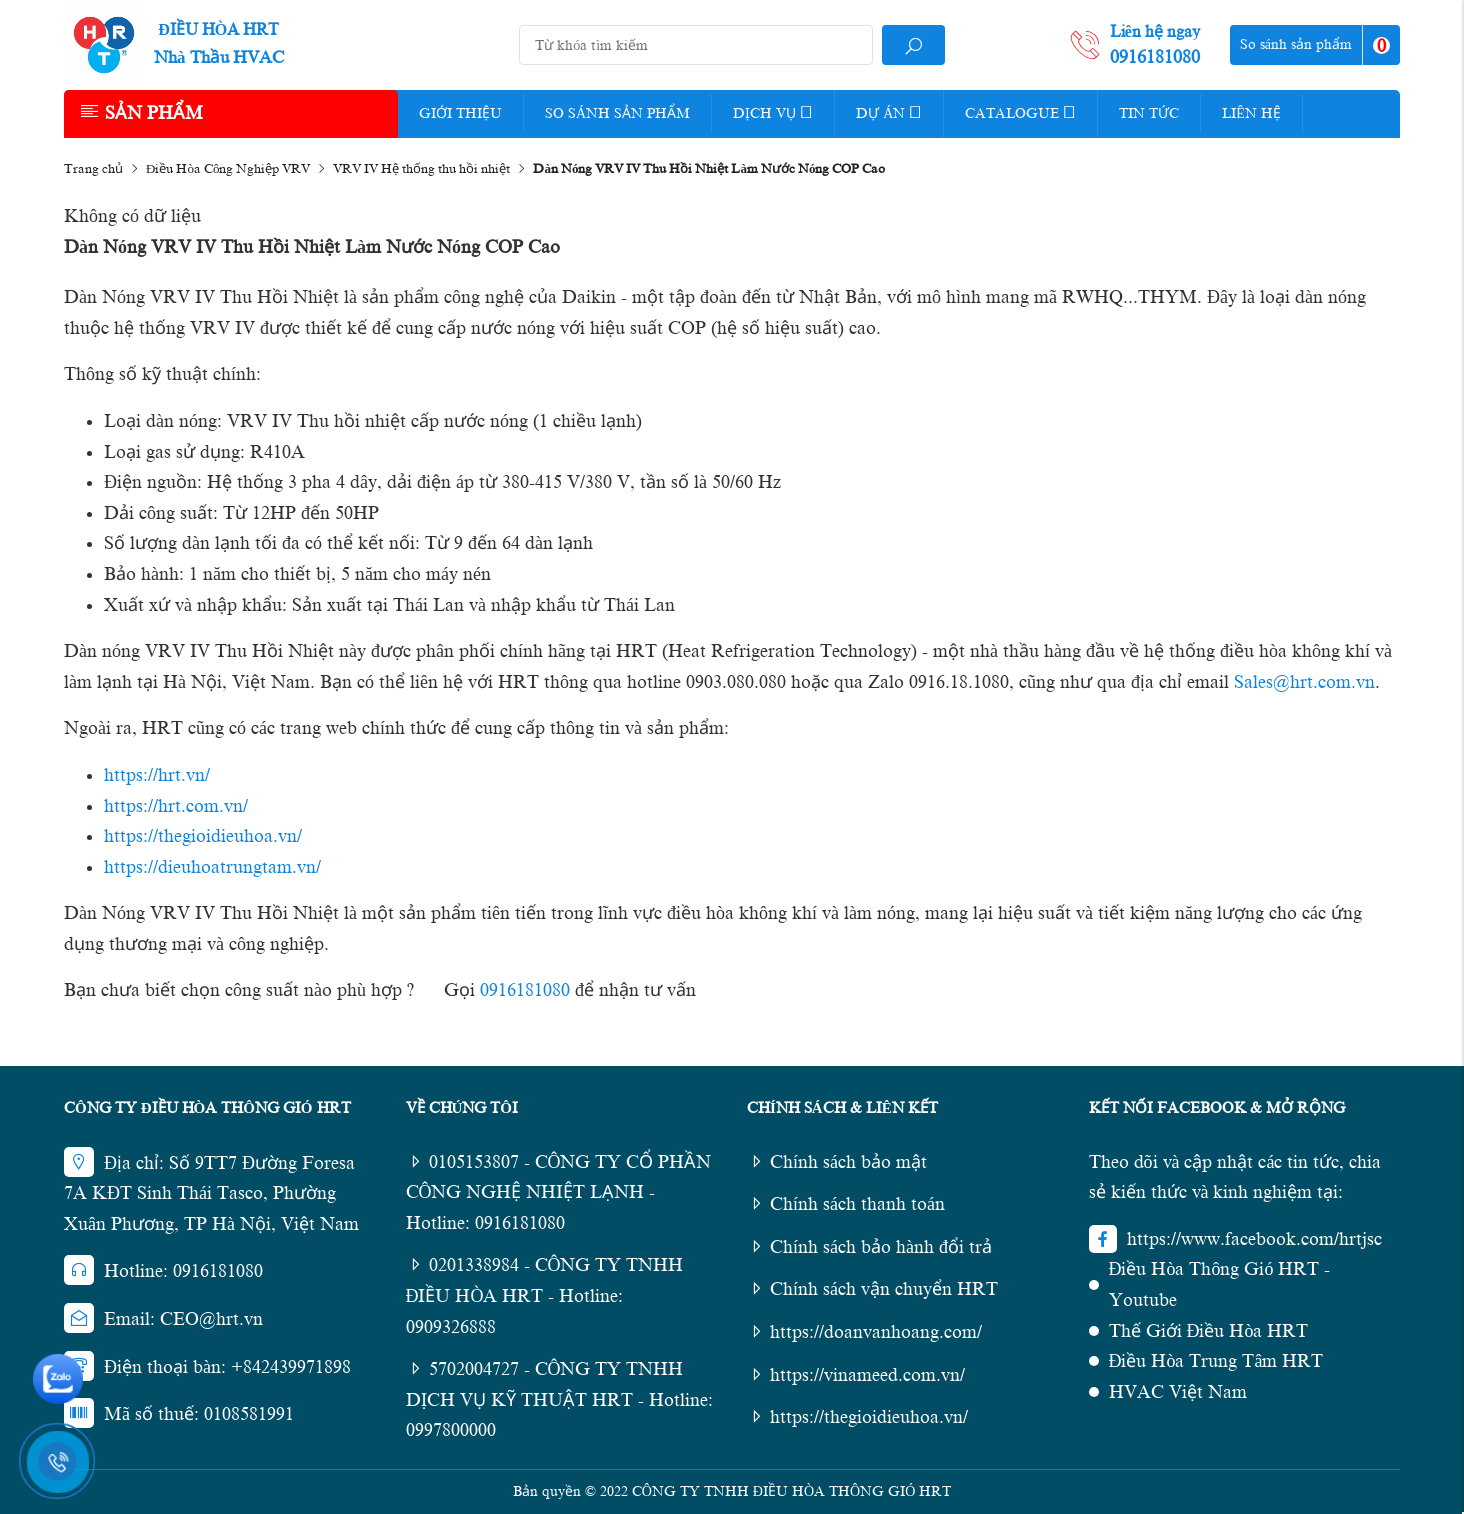  Describe the element at coordinates (1020, 112) in the screenshot. I see `Catalogue` at that location.